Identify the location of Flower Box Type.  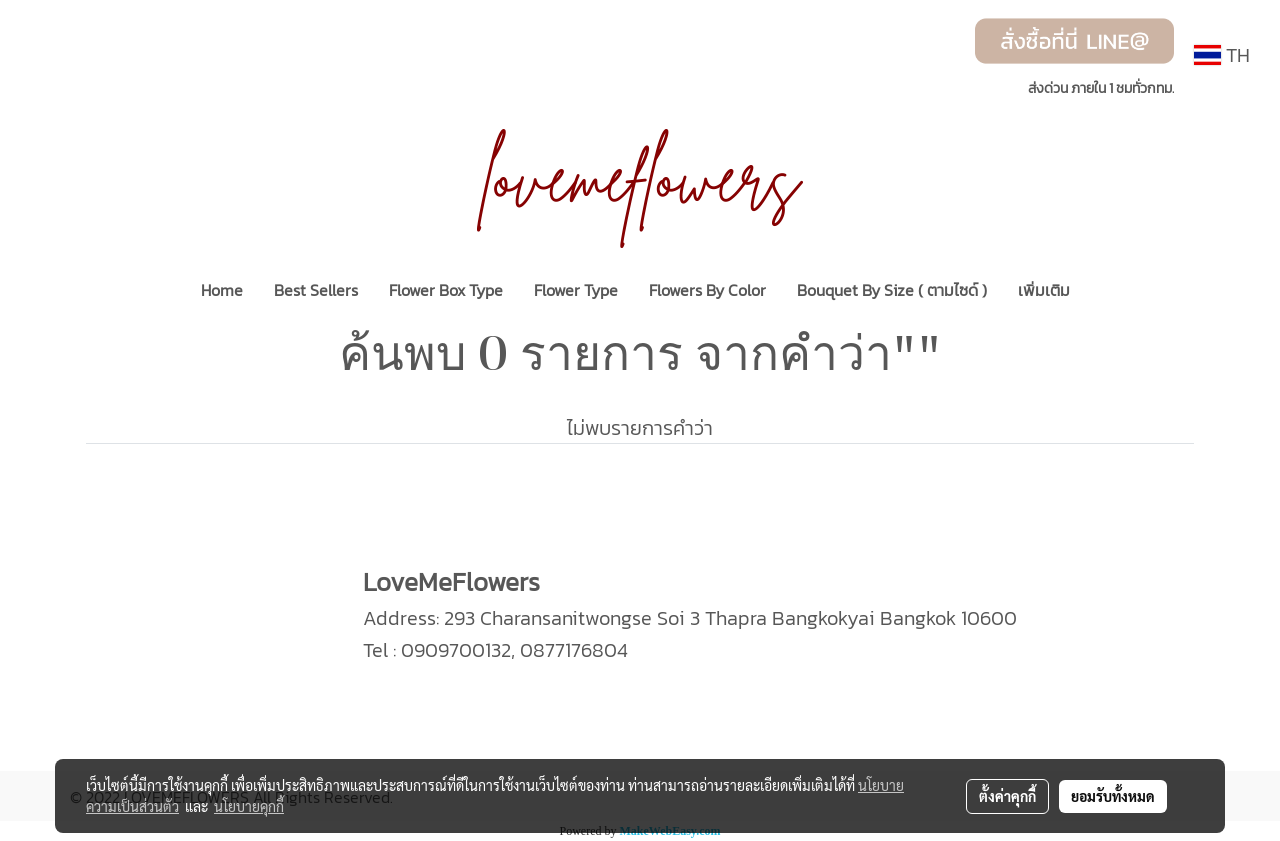
(446, 290).